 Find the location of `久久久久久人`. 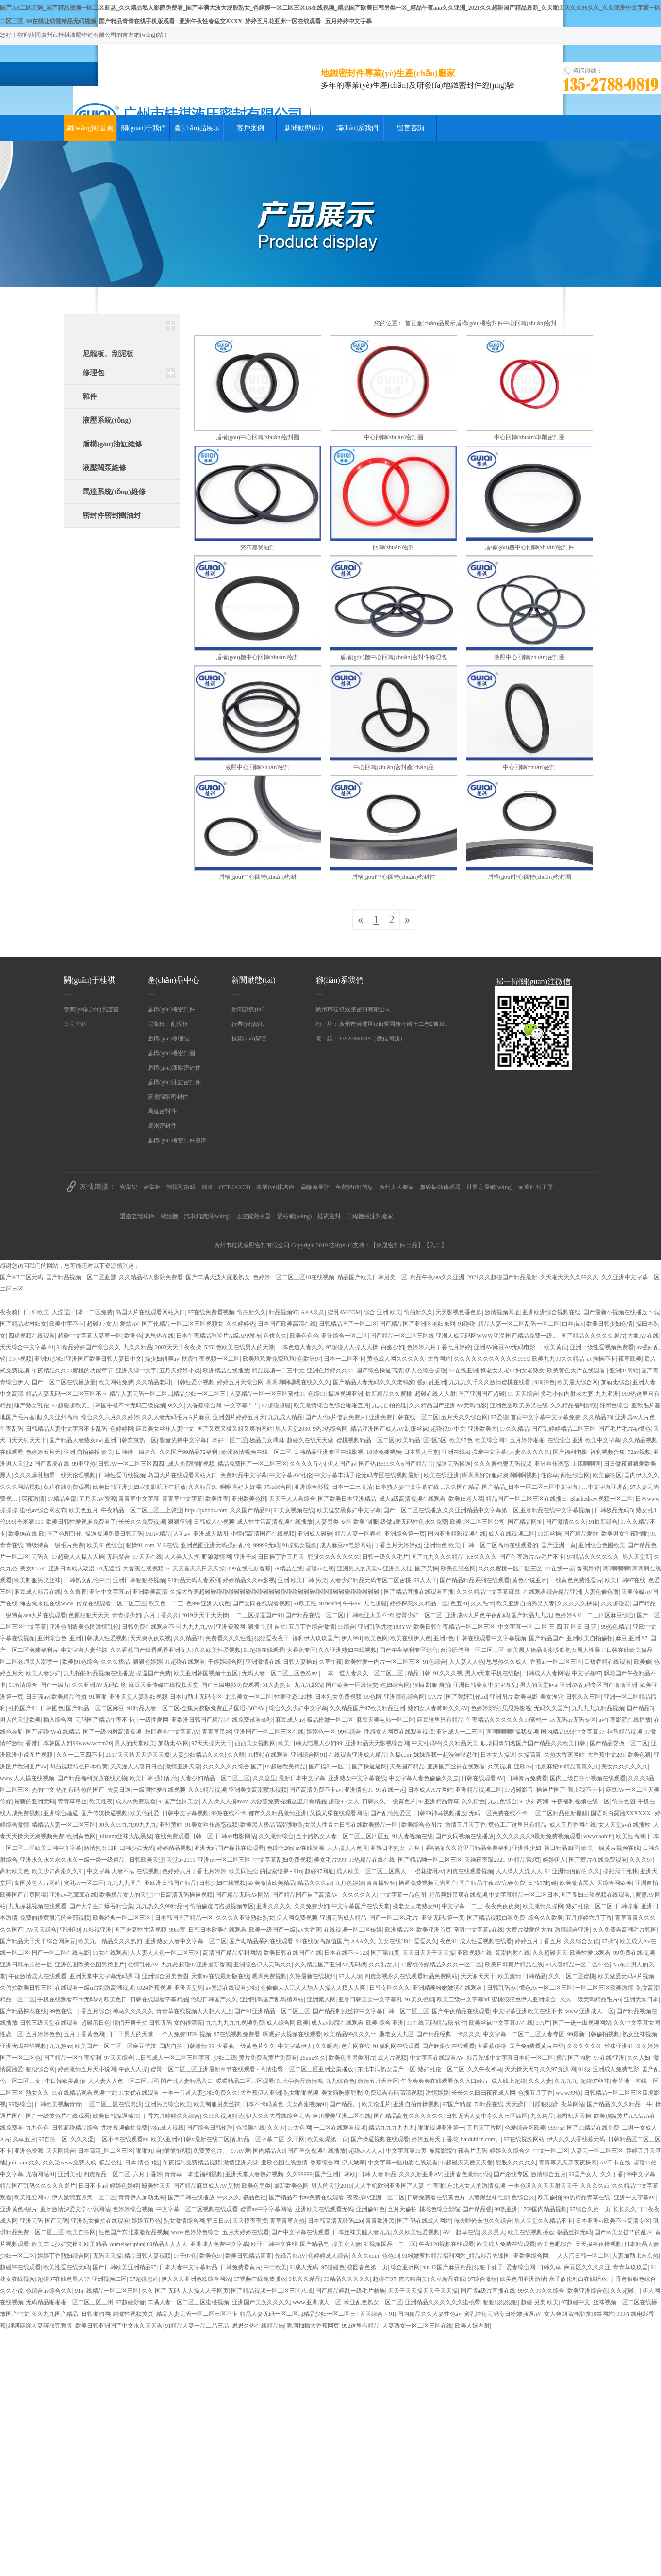

久久久久久人 is located at coordinates (359, 1894).